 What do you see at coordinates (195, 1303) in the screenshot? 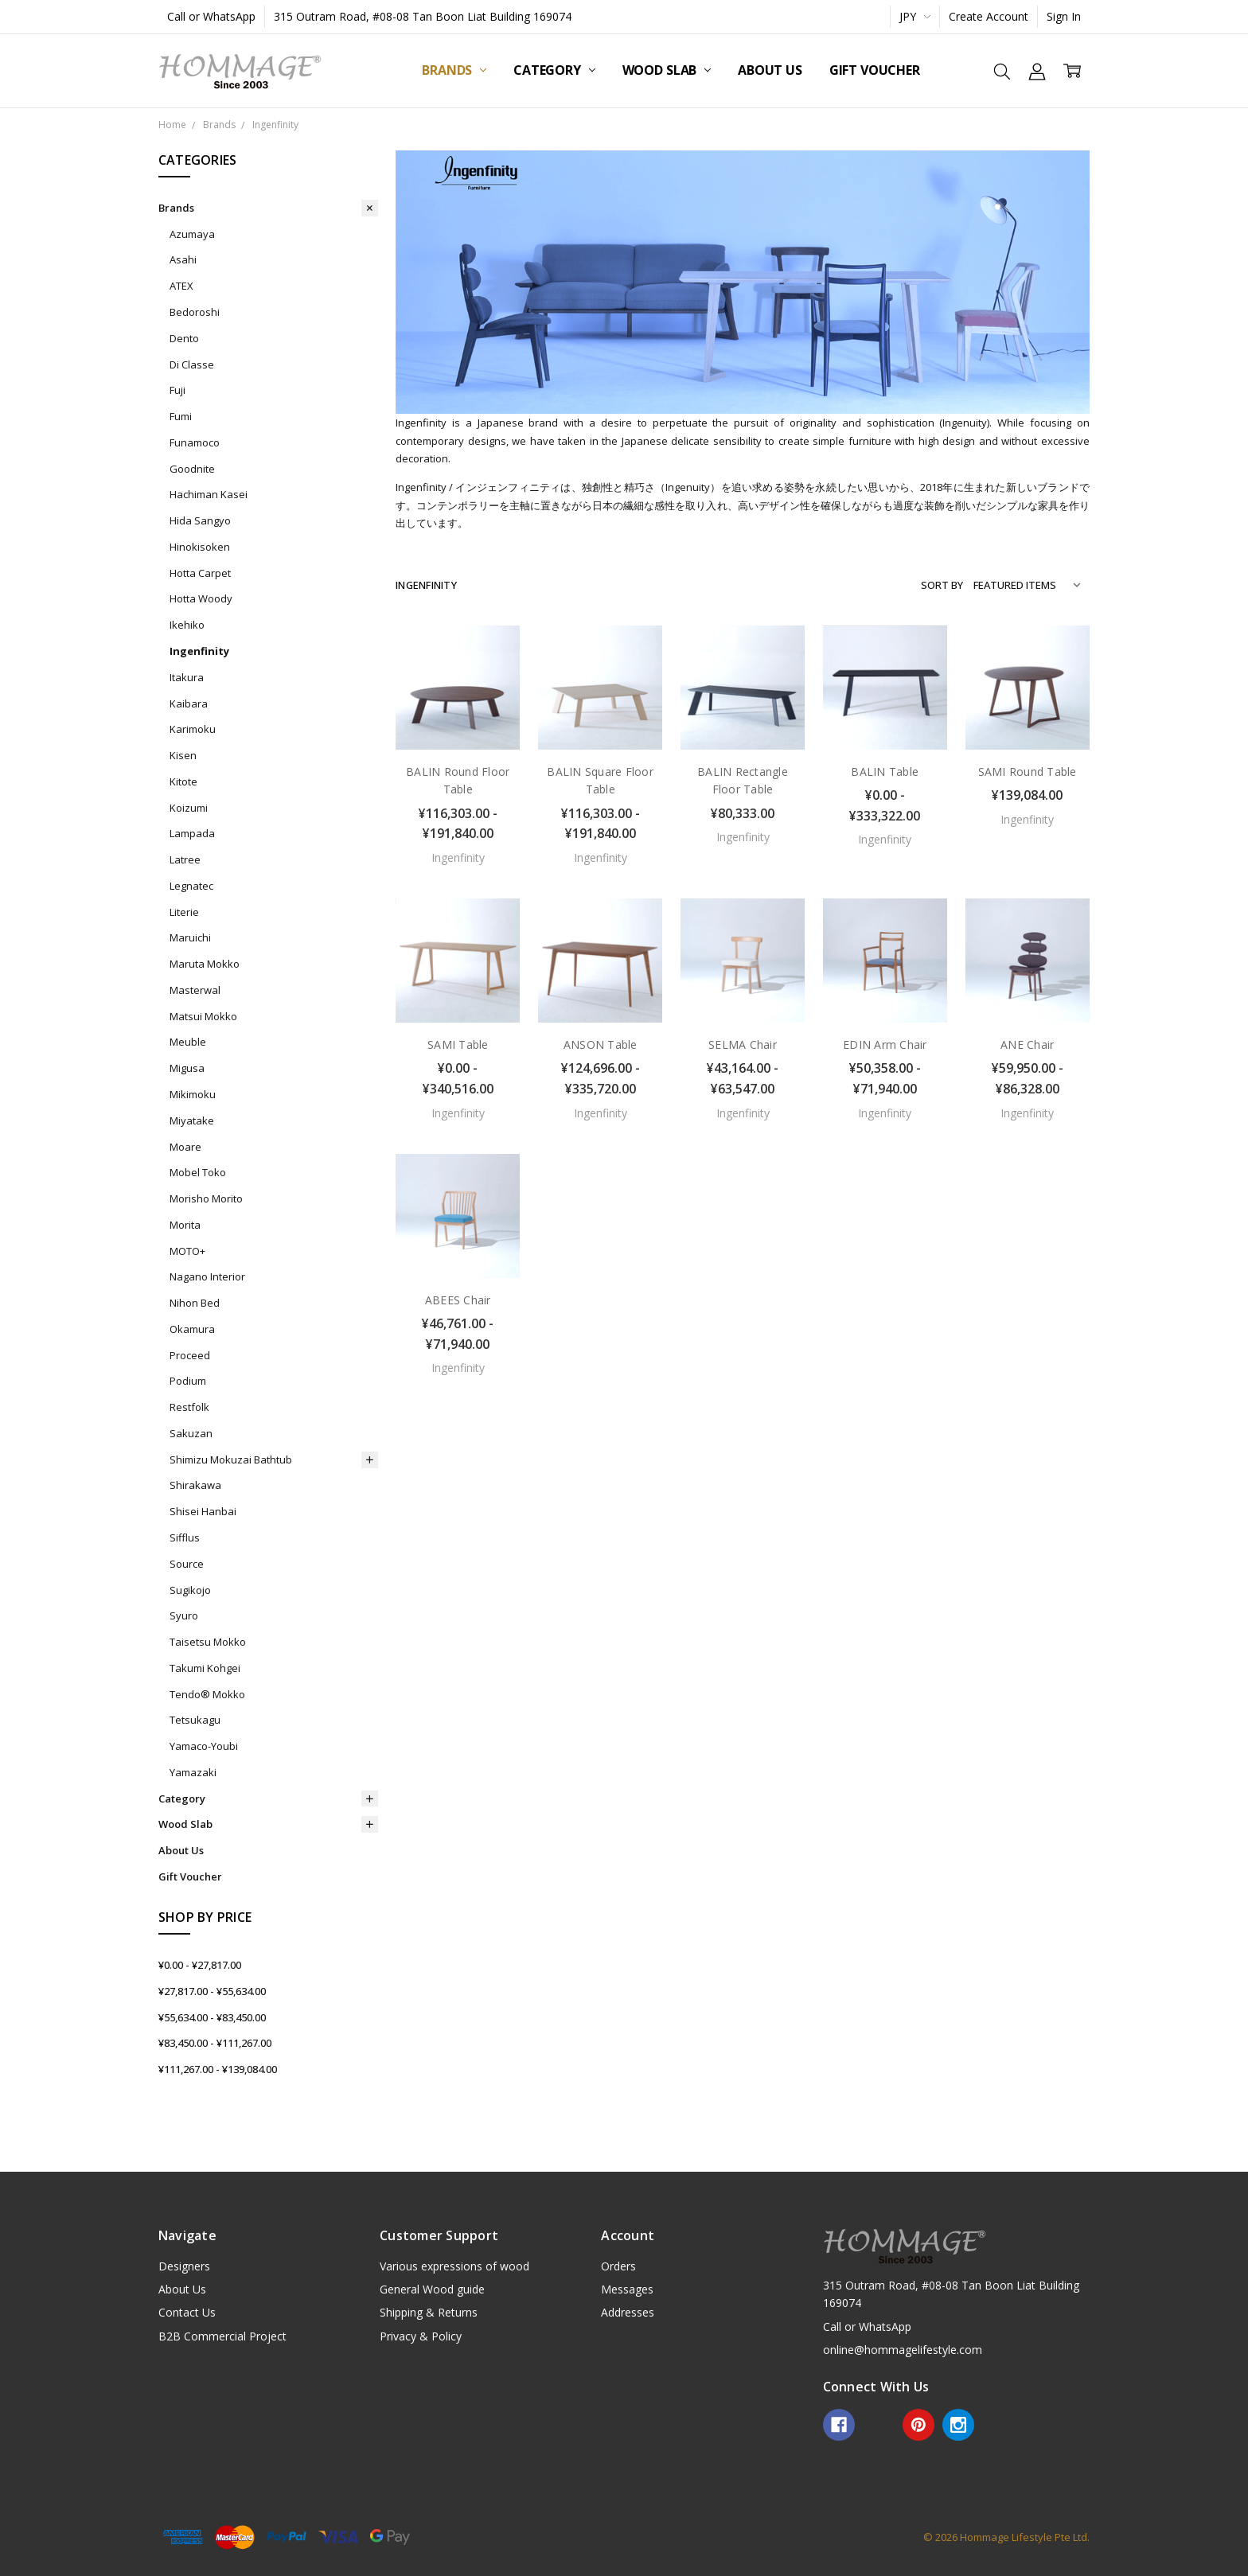
I see `Nihon Bed` at bounding box center [195, 1303].